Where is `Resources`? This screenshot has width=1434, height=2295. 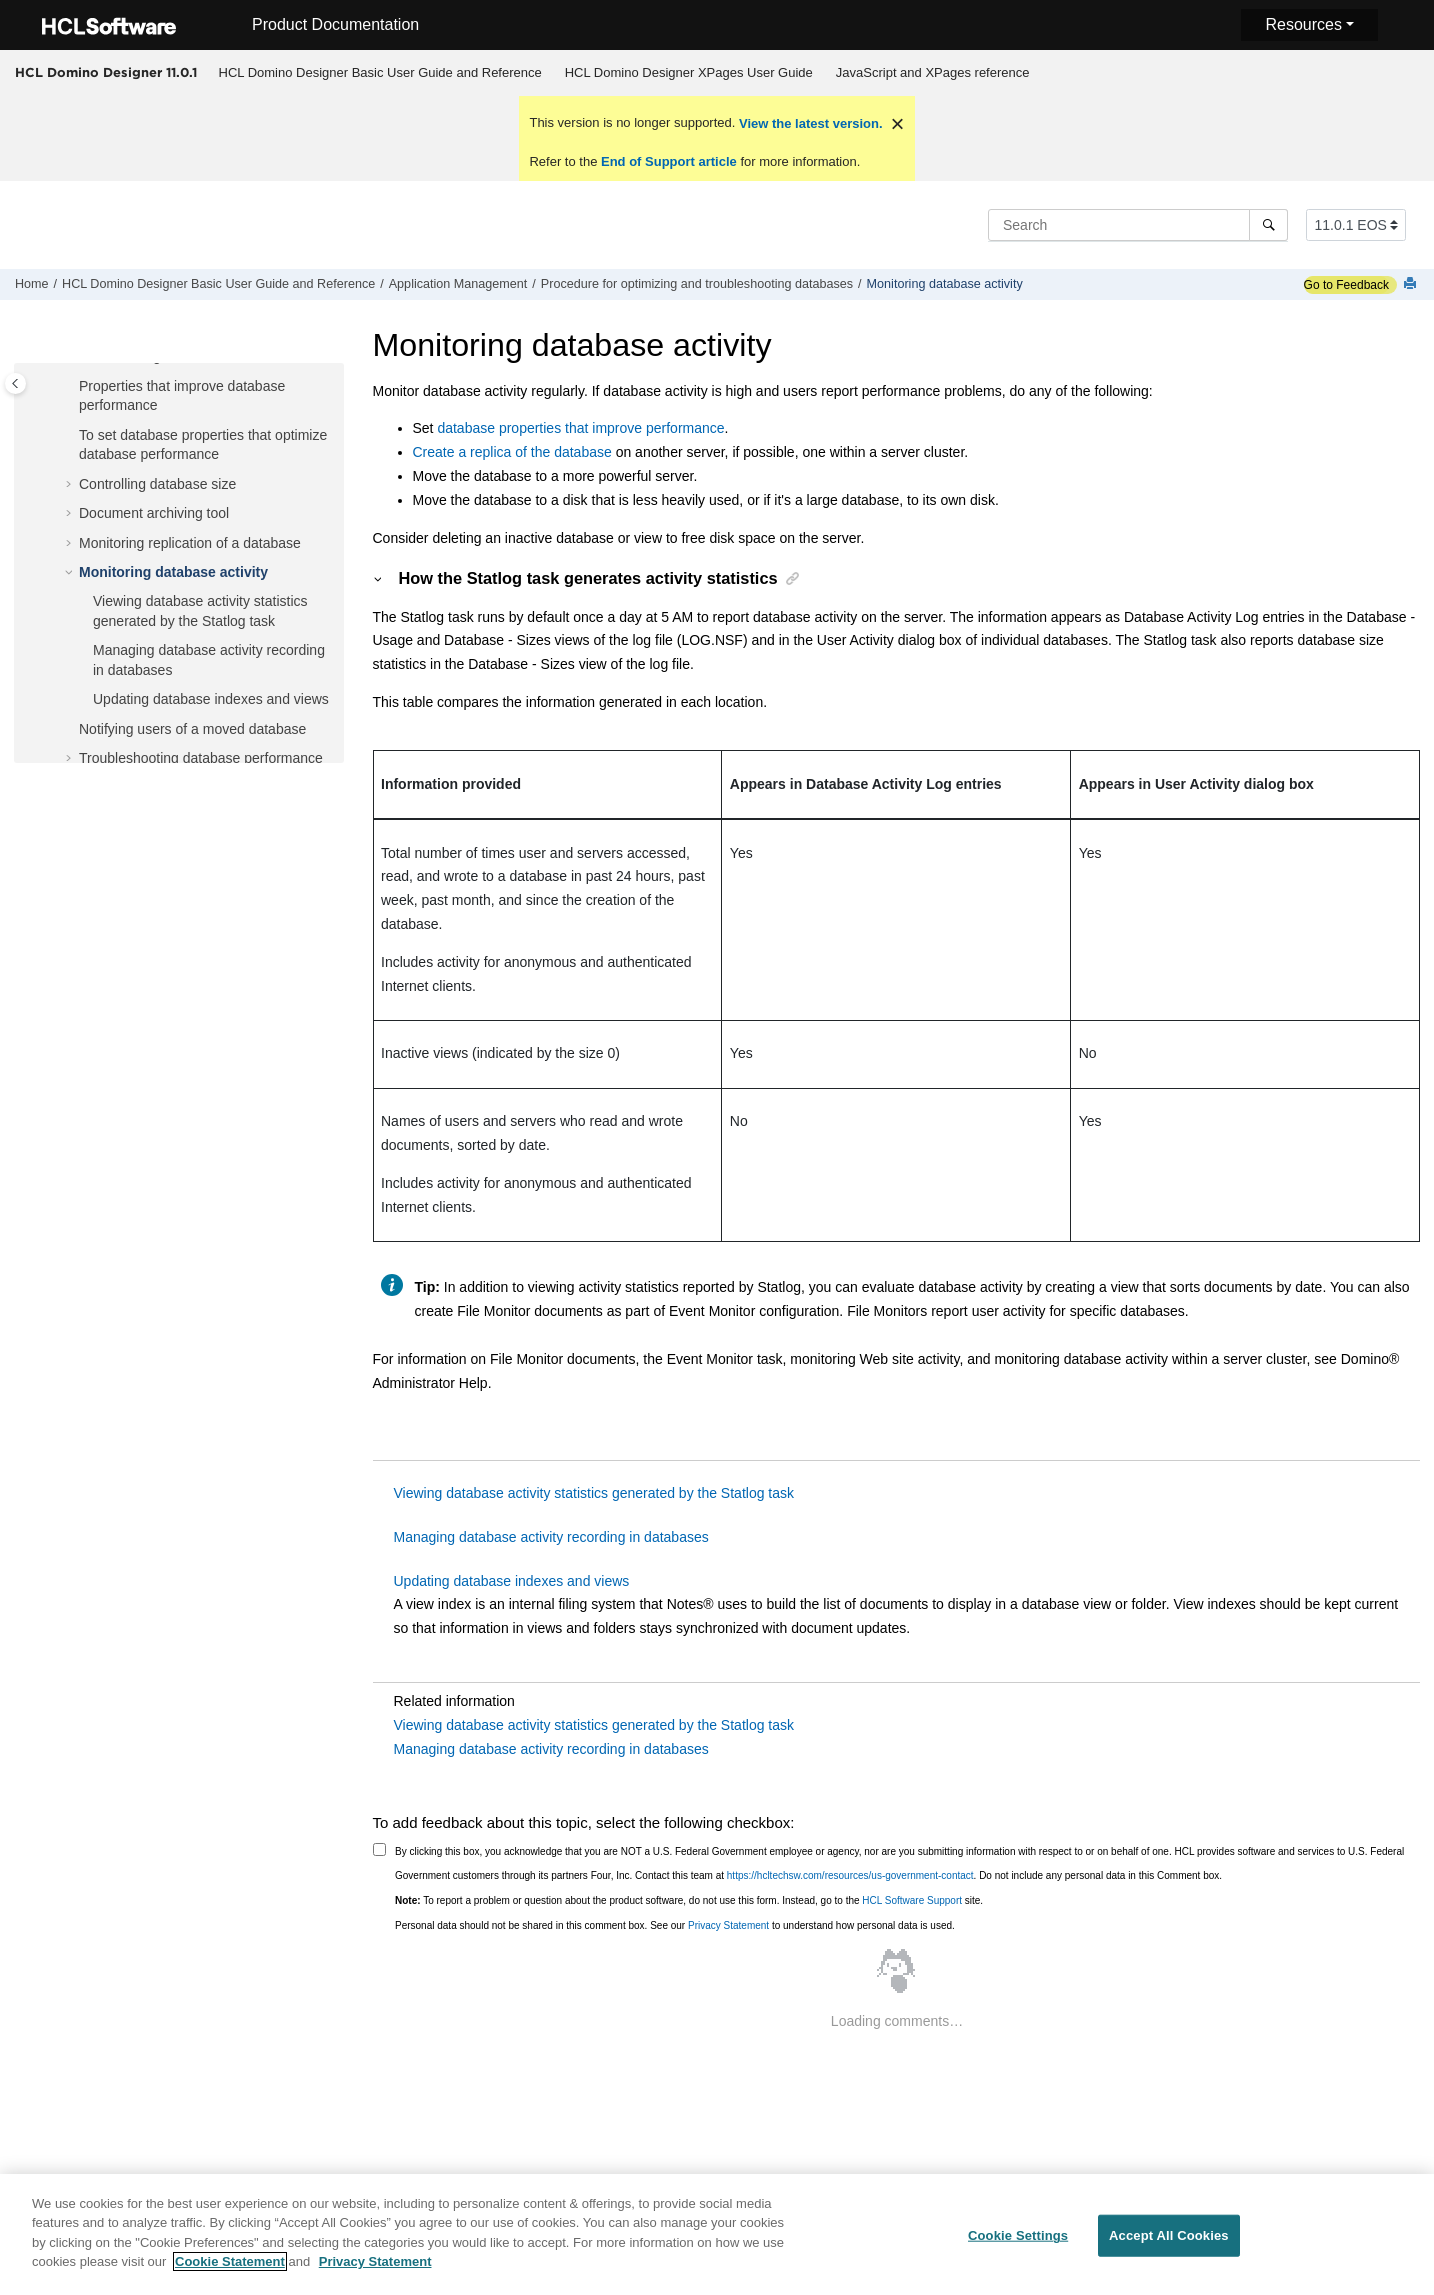
Resources is located at coordinates (1303, 24).